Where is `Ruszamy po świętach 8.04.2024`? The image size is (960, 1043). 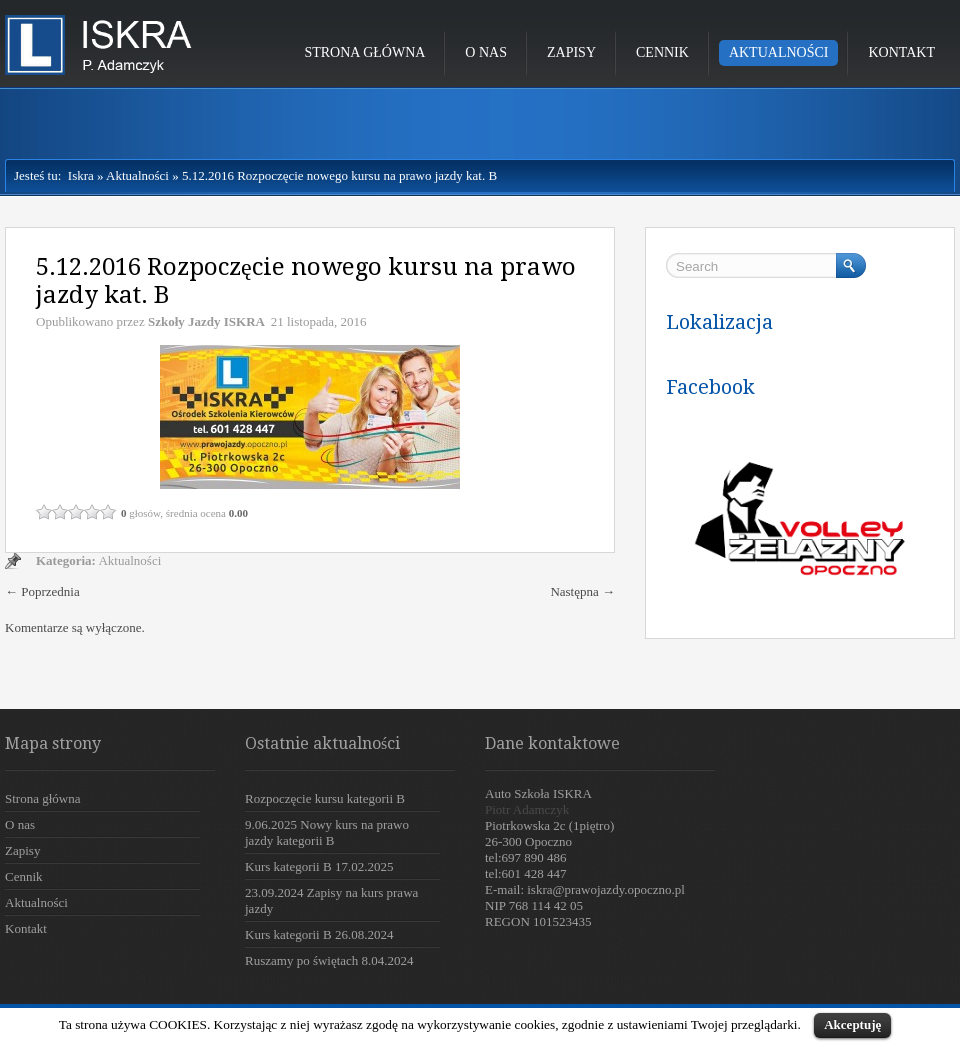 Ruszamy po świętach 8.04.2024 is located at coordinates (329, 960).